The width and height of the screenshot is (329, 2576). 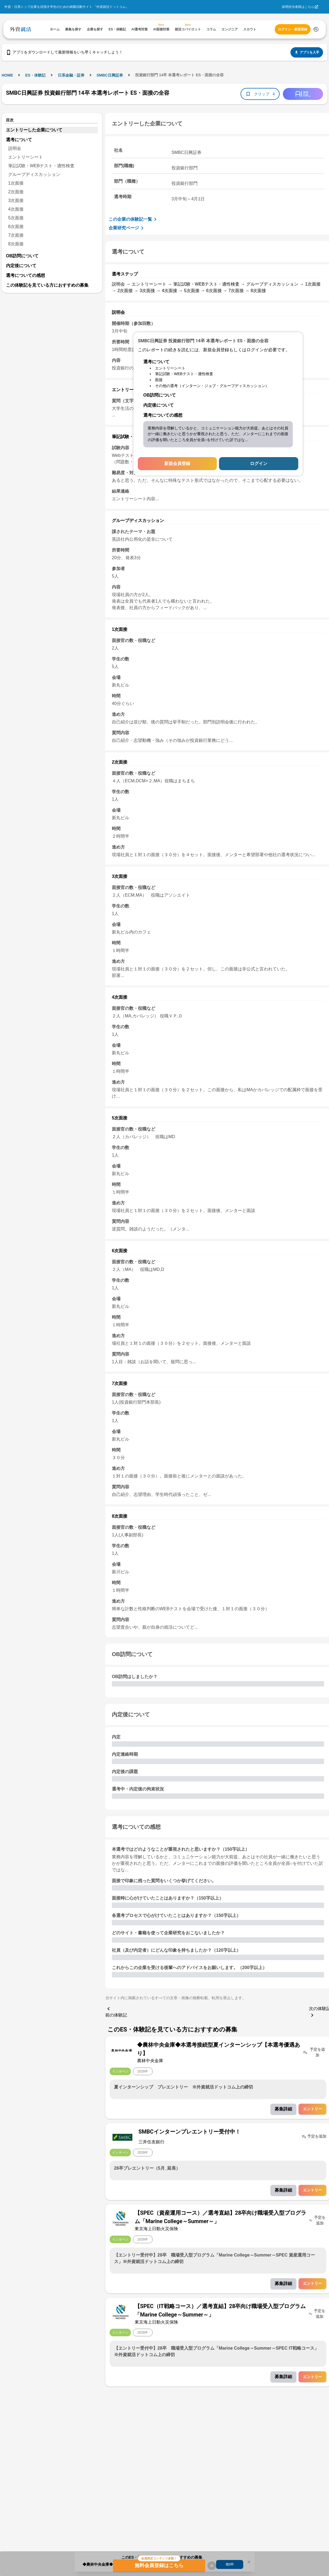 What do you see at coordinates (16, 235) in the screenshot?
I see `7次面接` at bounding box center [16, 235].